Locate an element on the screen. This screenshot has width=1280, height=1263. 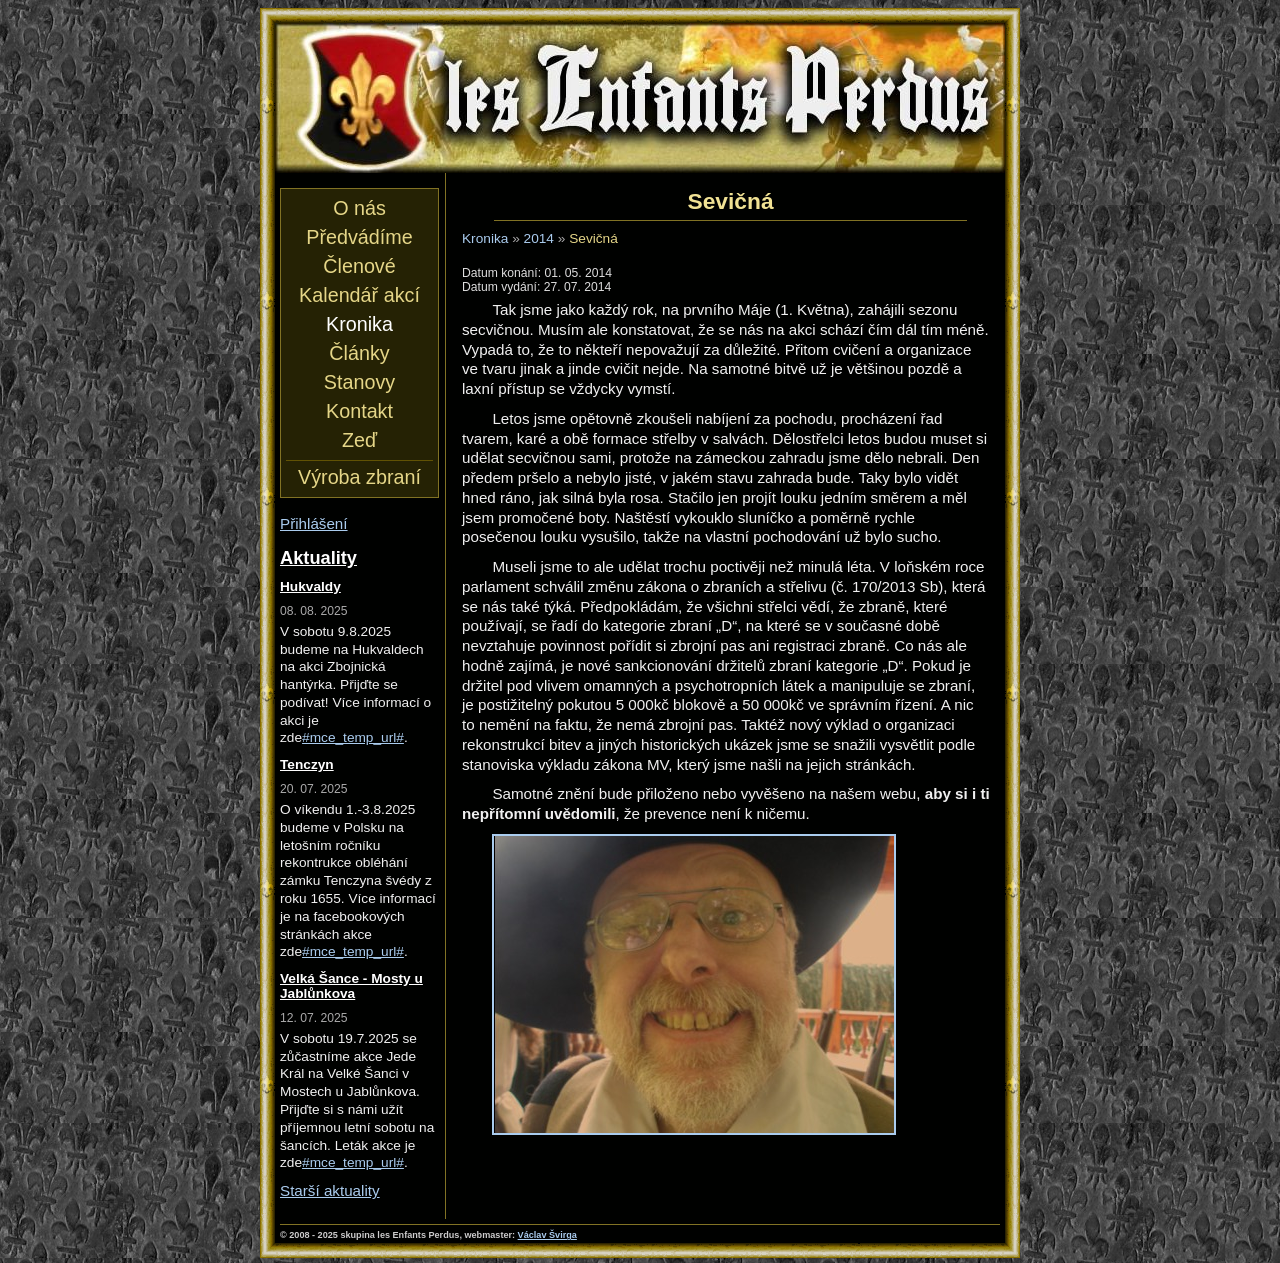
O nás is located at coordinates (359, 208).